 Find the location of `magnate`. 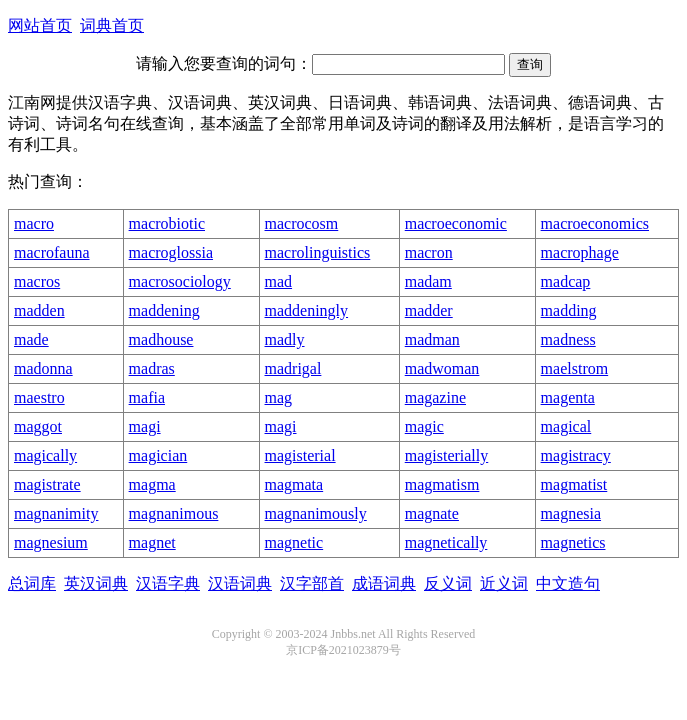

magnate is located at coordinates (432, 513).